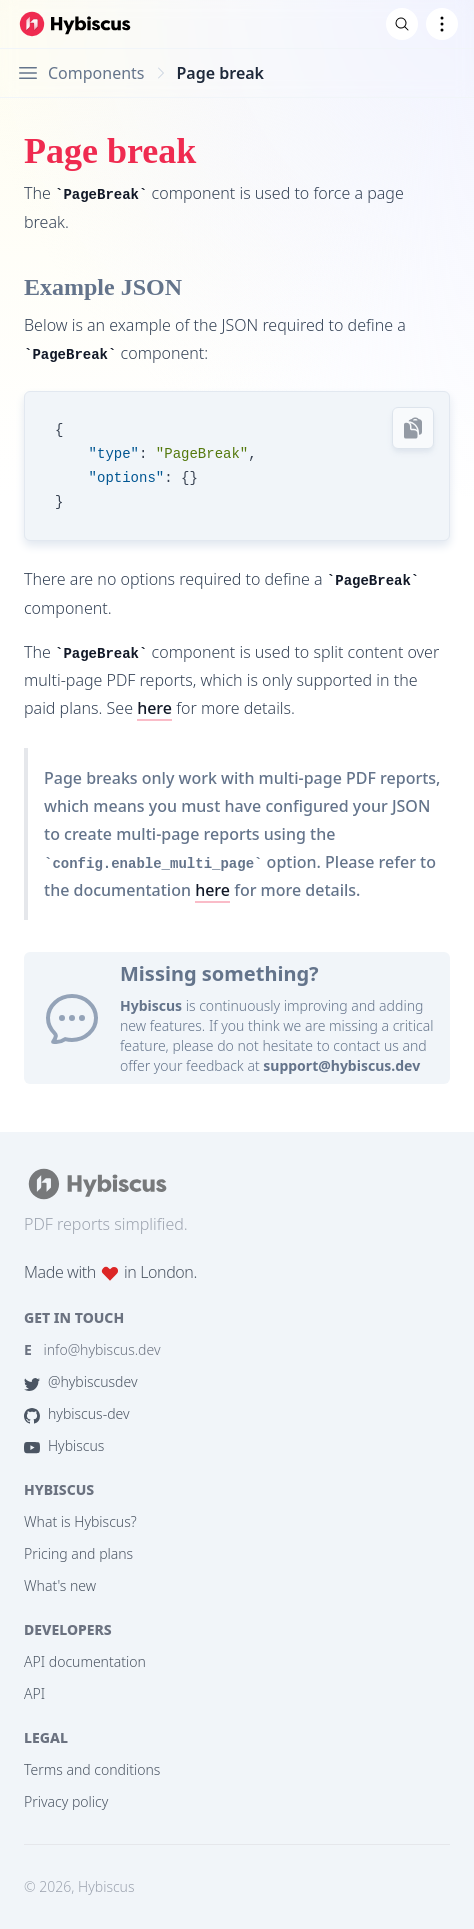 This screenshot has height=1929, width=474. Describe the element at coordinates (85, 1661) in the screenshot. I see `API documentation` at that location.